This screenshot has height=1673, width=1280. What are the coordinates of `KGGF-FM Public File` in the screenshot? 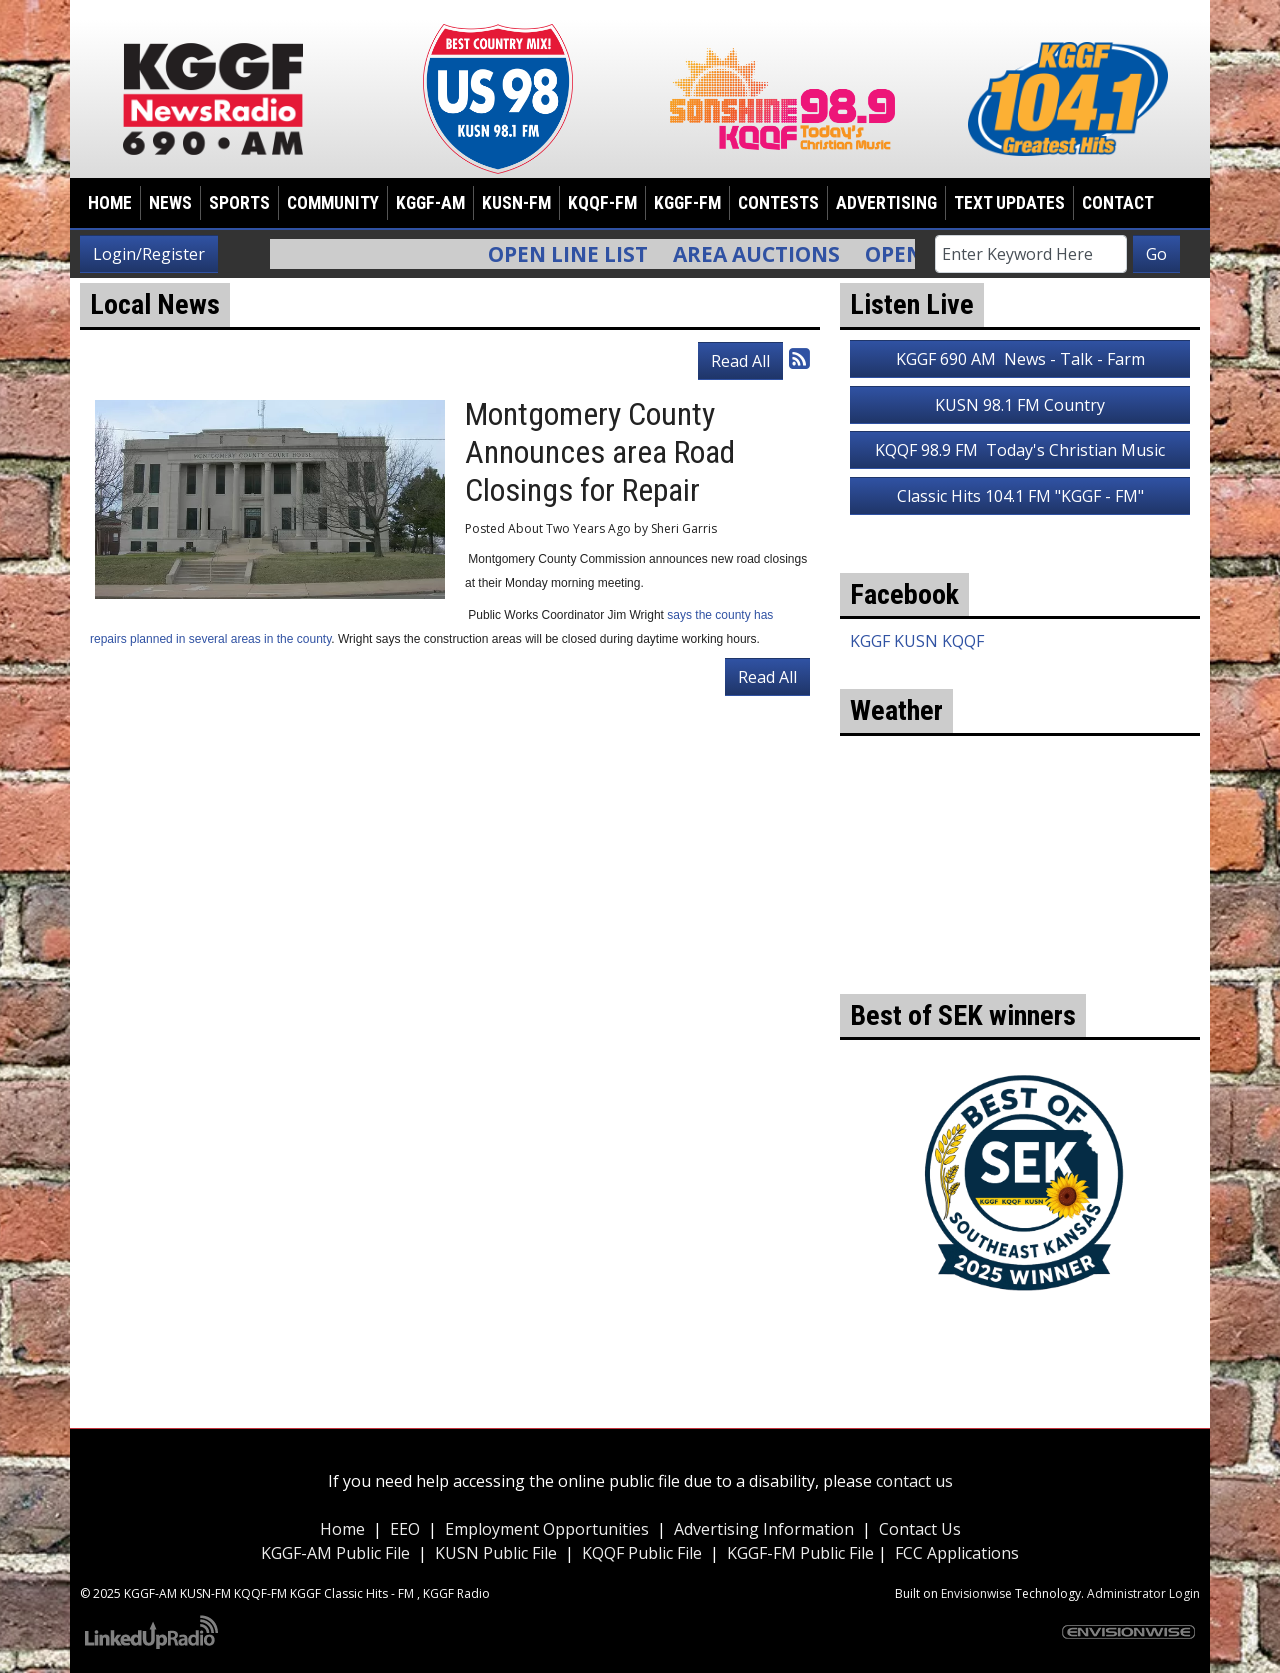 It's located at (802, 1553).